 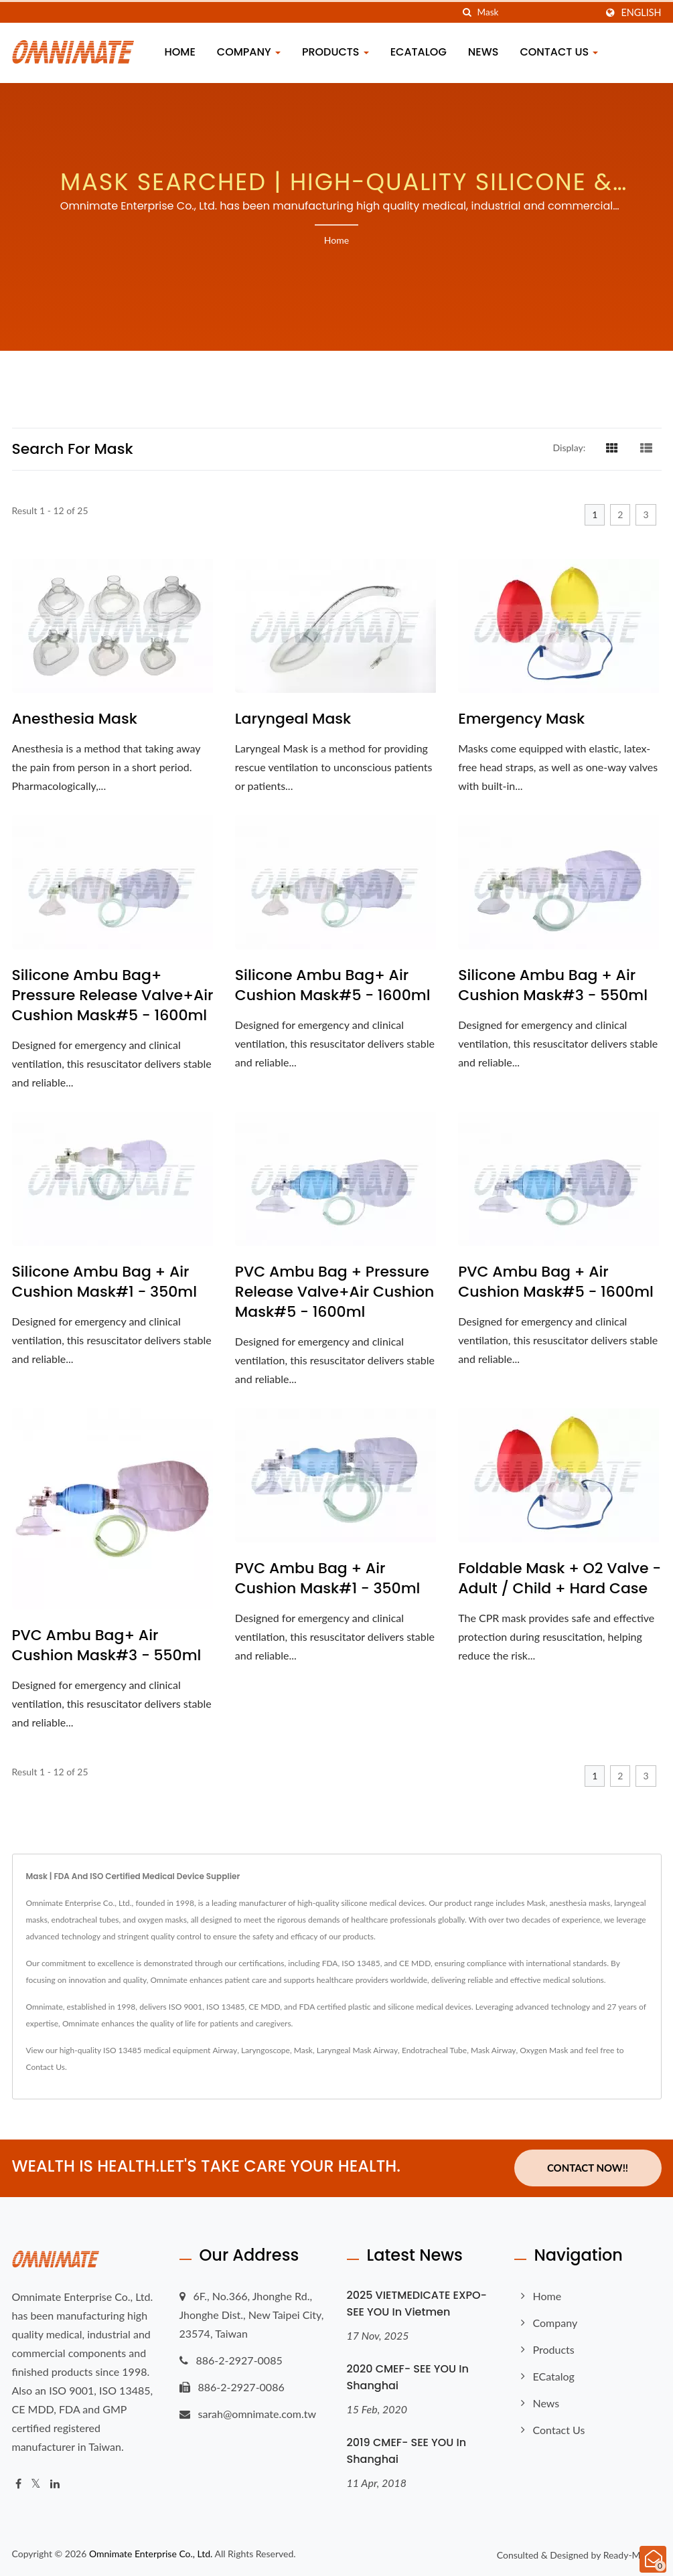 I want to click on [Facebook], so click(x=18, y=2483).